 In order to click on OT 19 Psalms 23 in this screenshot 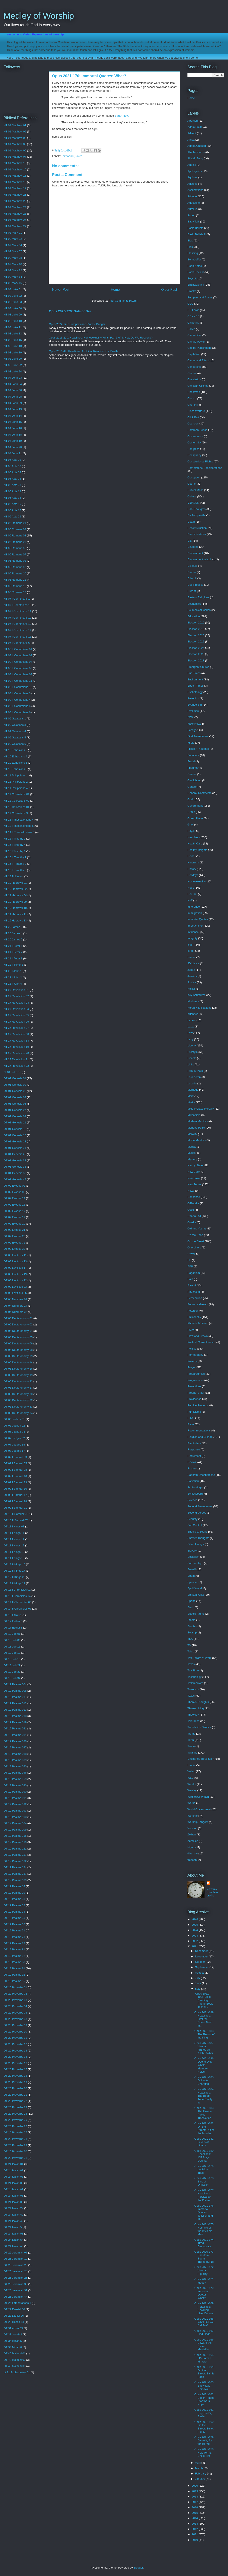, I will do `click(14, 1898)`.